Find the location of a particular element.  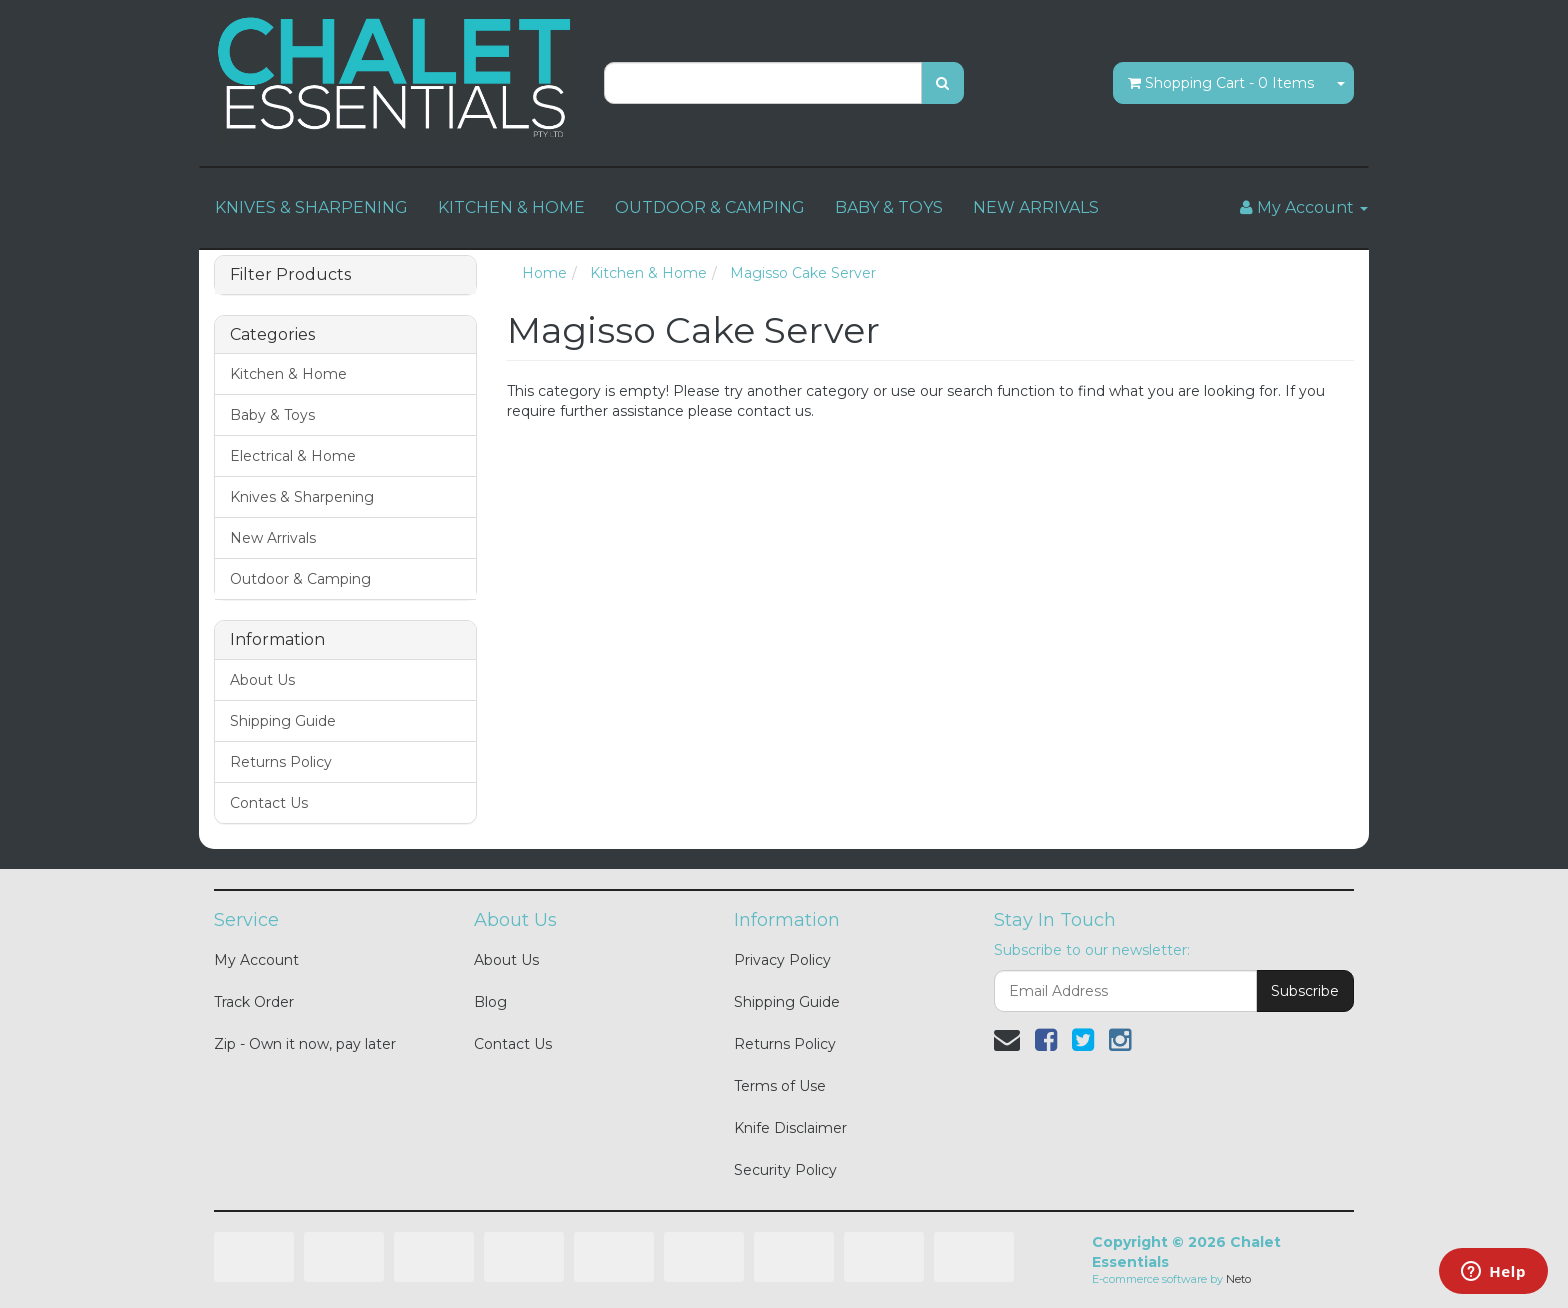

KNIVES & SHARPENING is located at coordinates (311, 207).